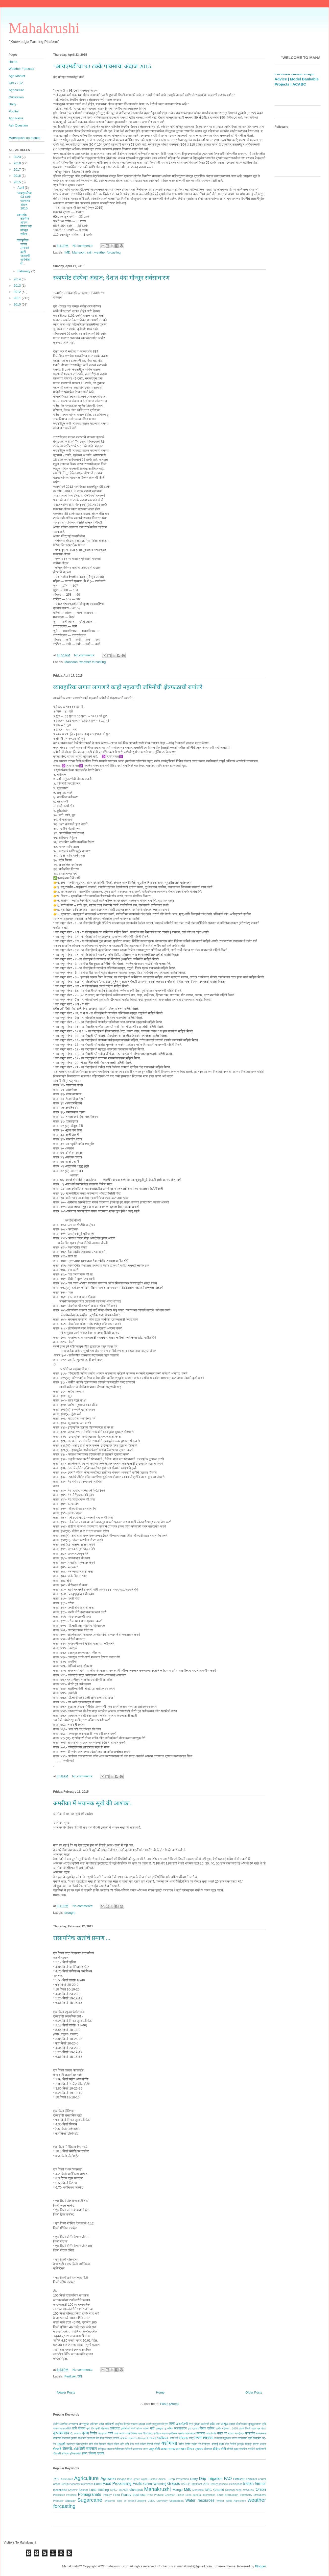 The height and width of the screenshot is (2576, 329). Describe the element at coordinates (203, 2428) in the screenshot. I see `ठिबक` at that location.